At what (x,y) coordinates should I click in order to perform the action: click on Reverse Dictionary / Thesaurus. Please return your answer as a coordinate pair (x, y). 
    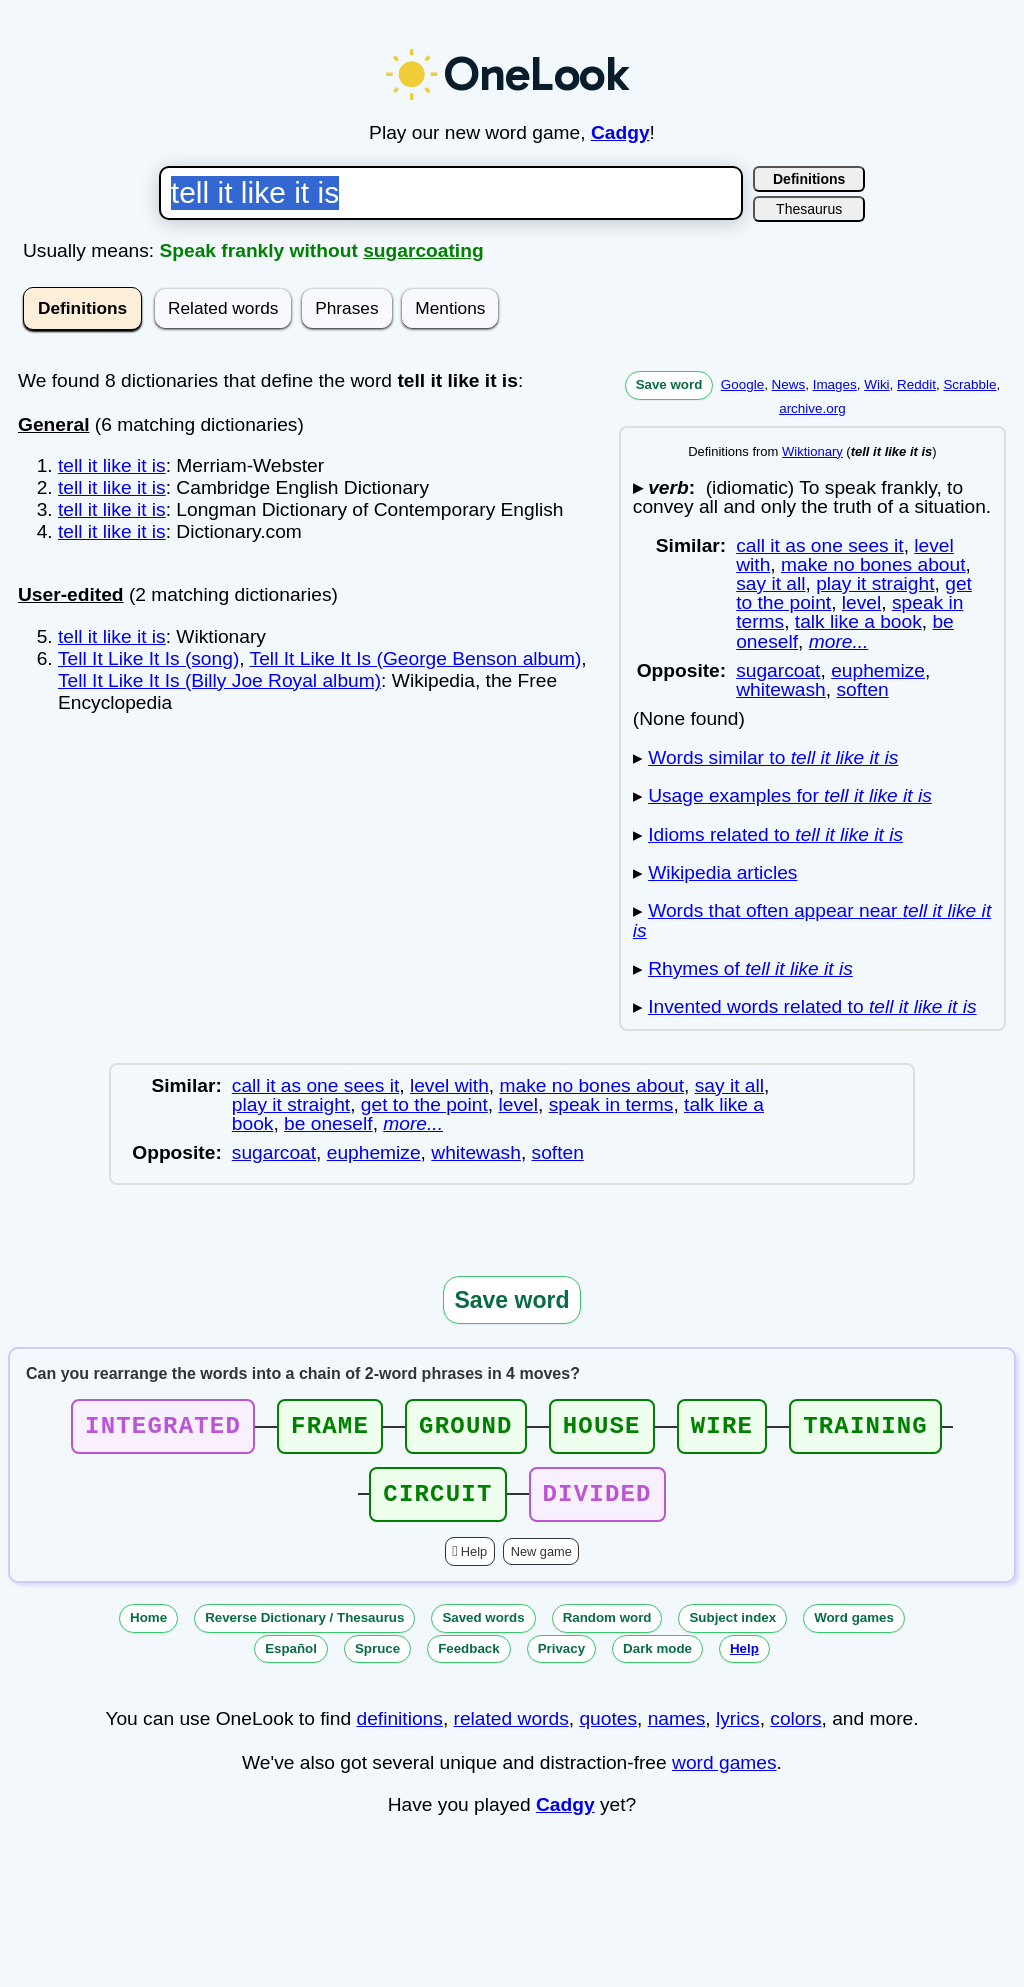
    Looking at the image, I should click on (304, 1629).